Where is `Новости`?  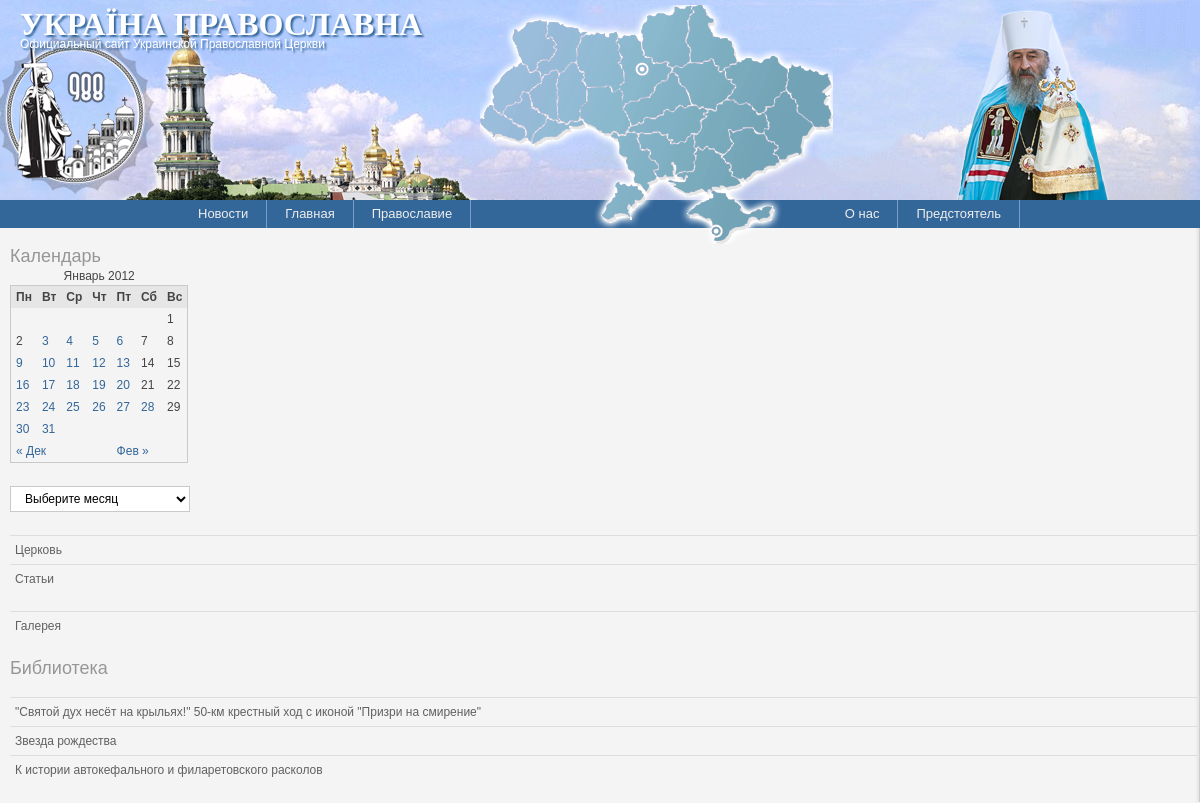 Новости is located at coordinates (223, 213).